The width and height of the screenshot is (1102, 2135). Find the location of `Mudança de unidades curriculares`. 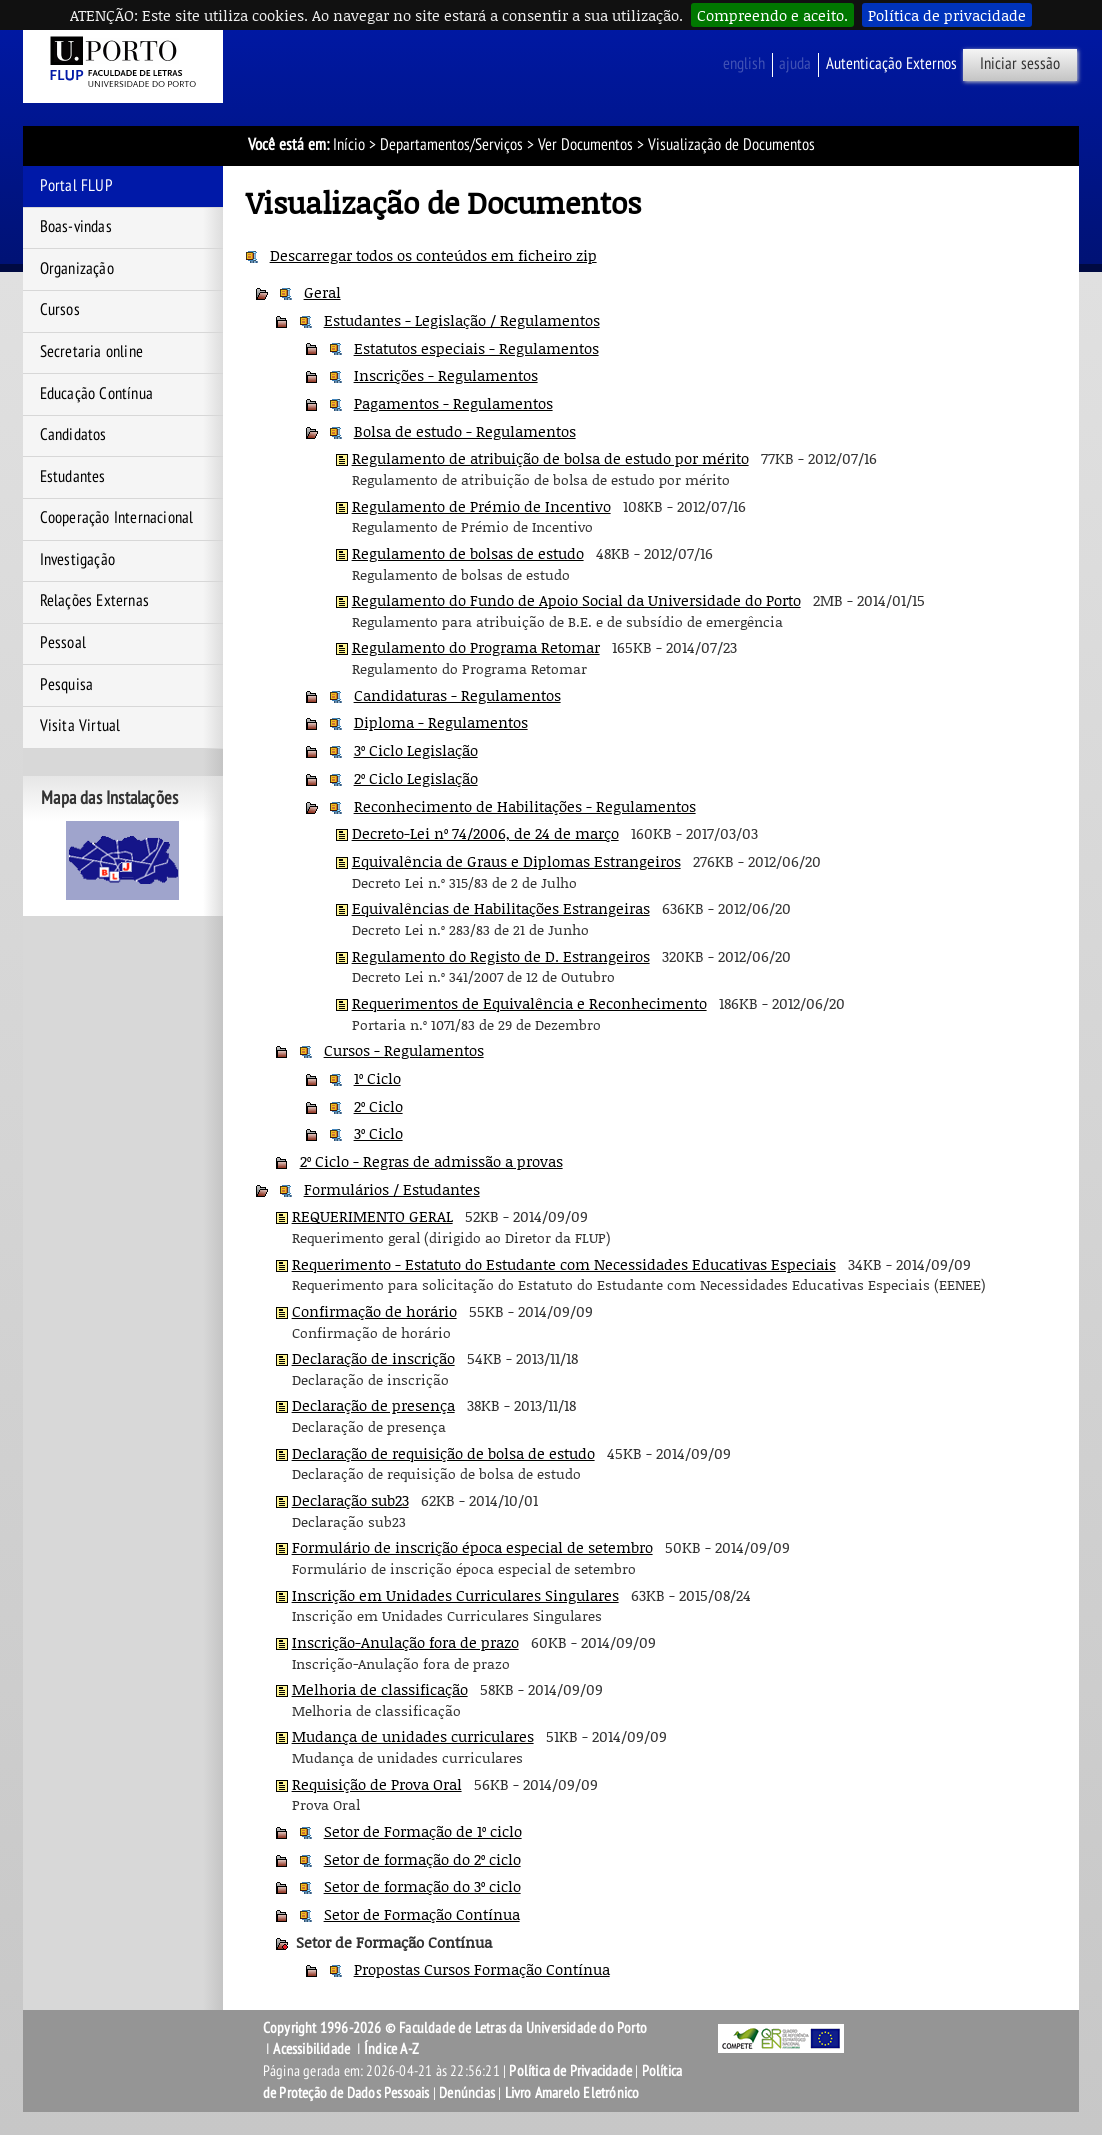

Mudança de unidades curriculares is located at coordinates (413, 1736).